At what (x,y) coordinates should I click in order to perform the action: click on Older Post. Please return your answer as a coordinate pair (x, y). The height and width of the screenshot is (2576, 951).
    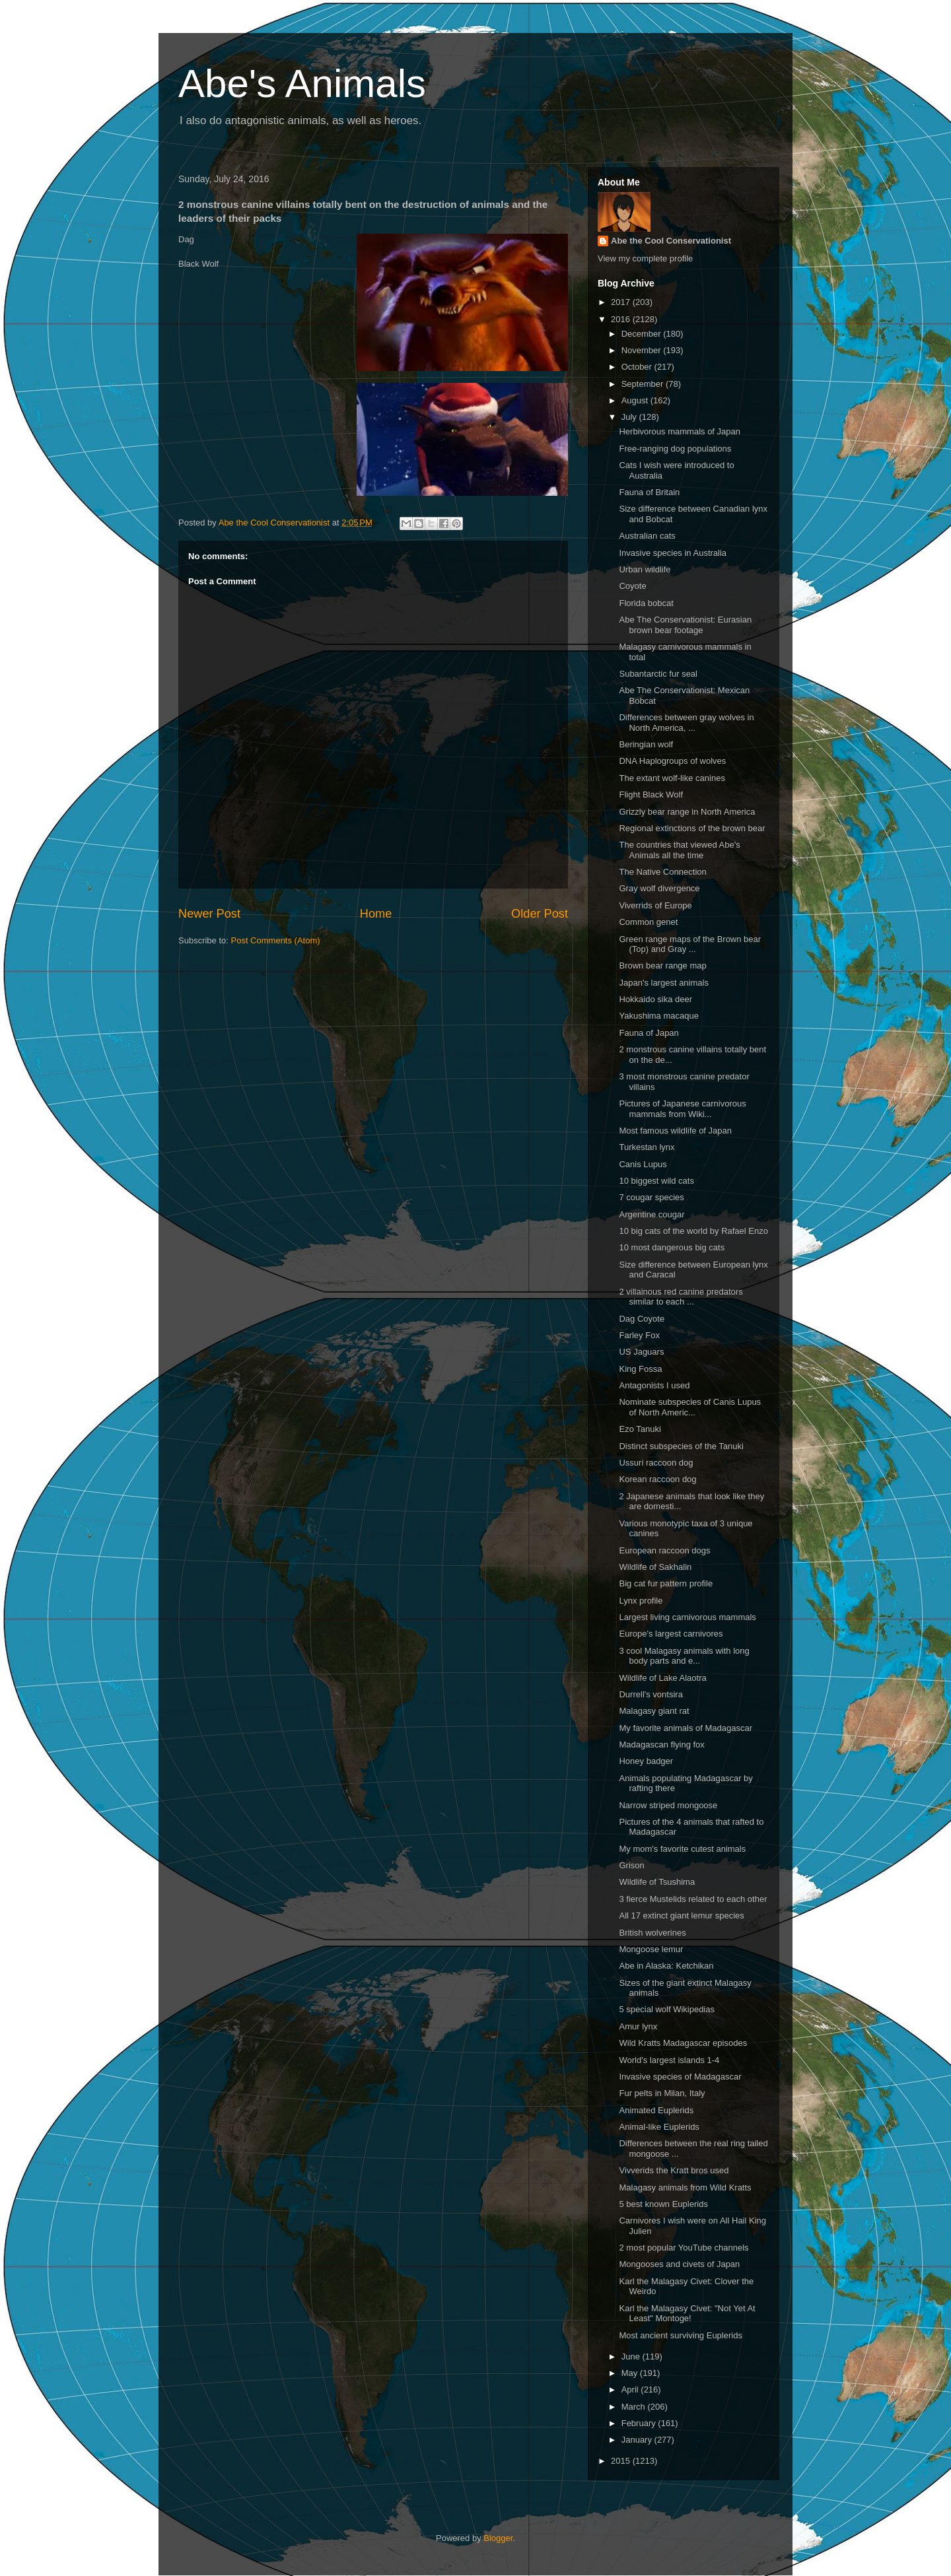
    Looking at the image, I should click on (539, 913).